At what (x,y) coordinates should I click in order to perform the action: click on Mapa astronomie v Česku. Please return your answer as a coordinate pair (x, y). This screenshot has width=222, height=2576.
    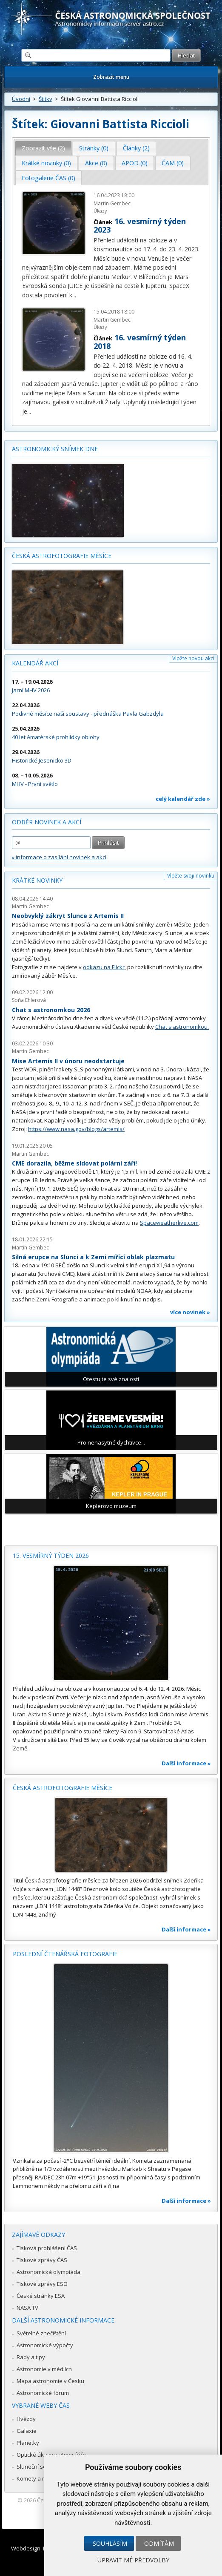
    Looking at the image, I should click on (50, 2381).